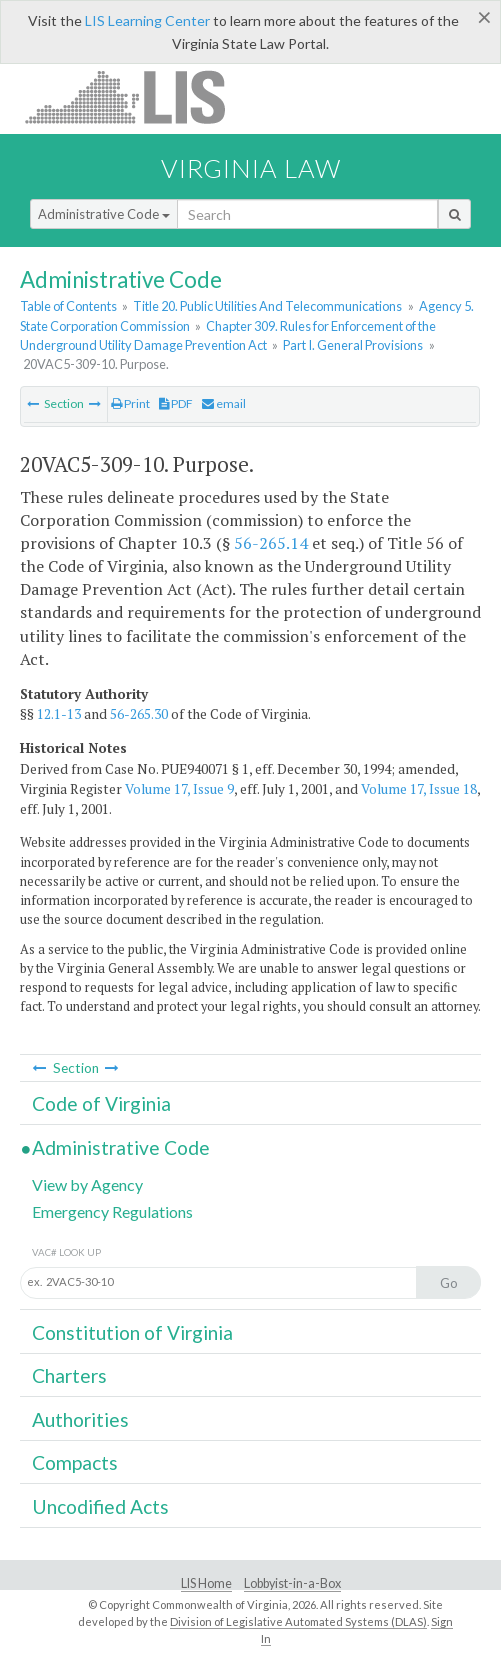  What do you see at coordinates (419, 789) in the screenshot?
I see `Volume 17, Issue 18` at bounding box center [419, 789].